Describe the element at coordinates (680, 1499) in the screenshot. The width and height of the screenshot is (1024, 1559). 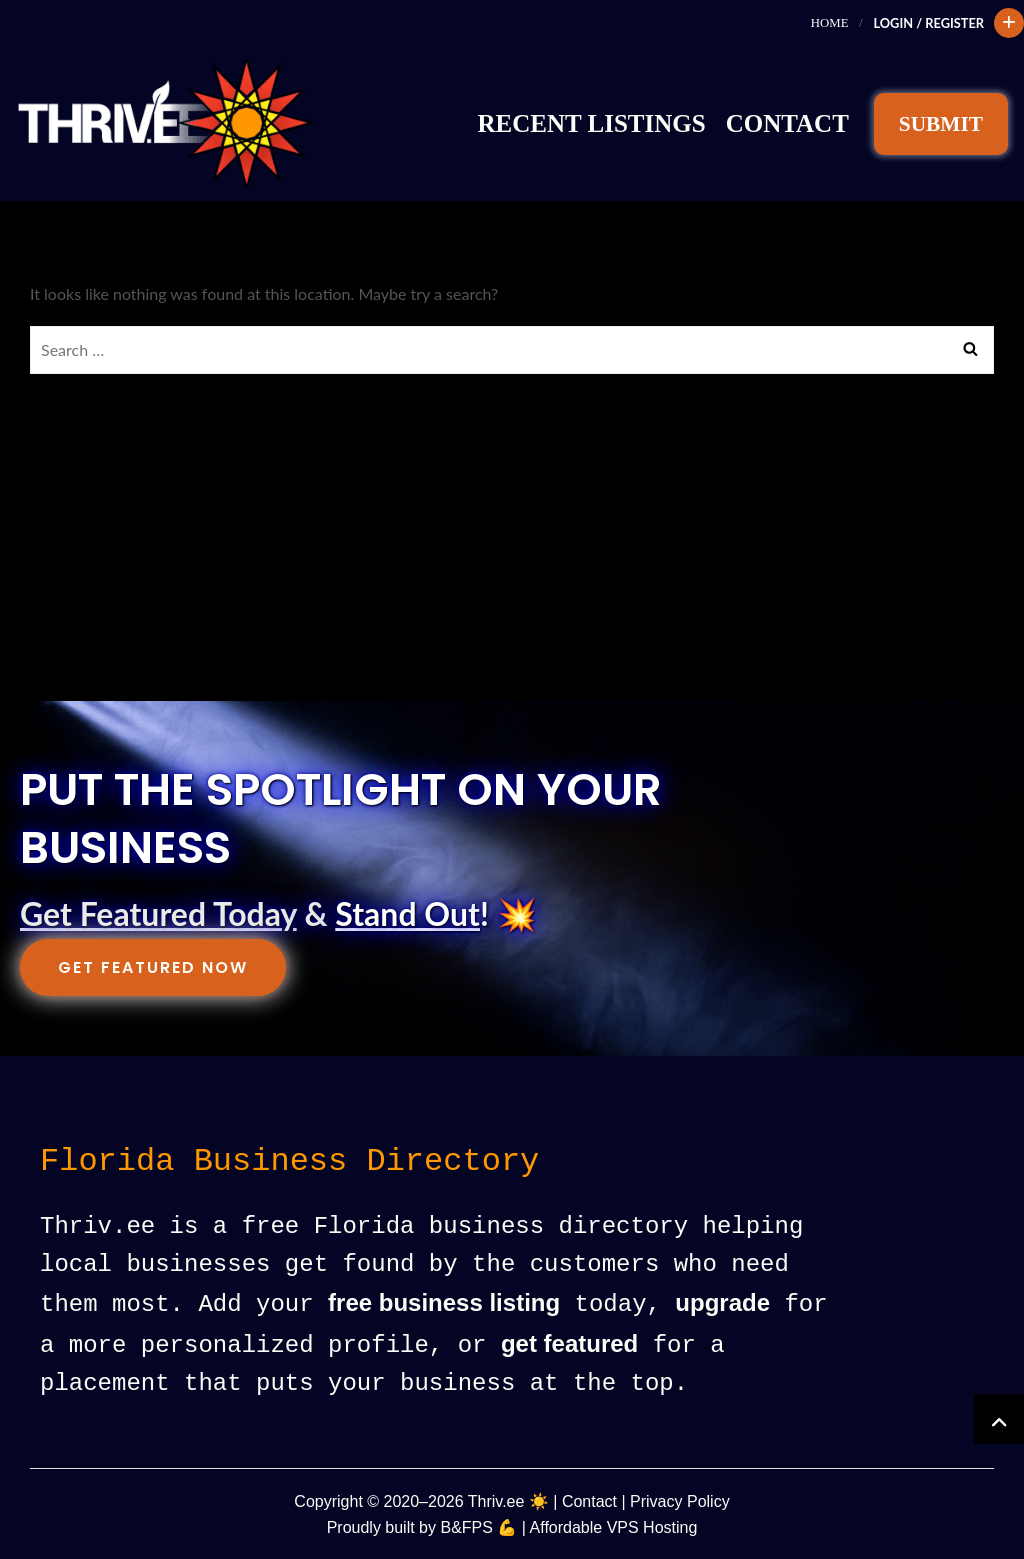
I see `Privacy Policy` at that location.